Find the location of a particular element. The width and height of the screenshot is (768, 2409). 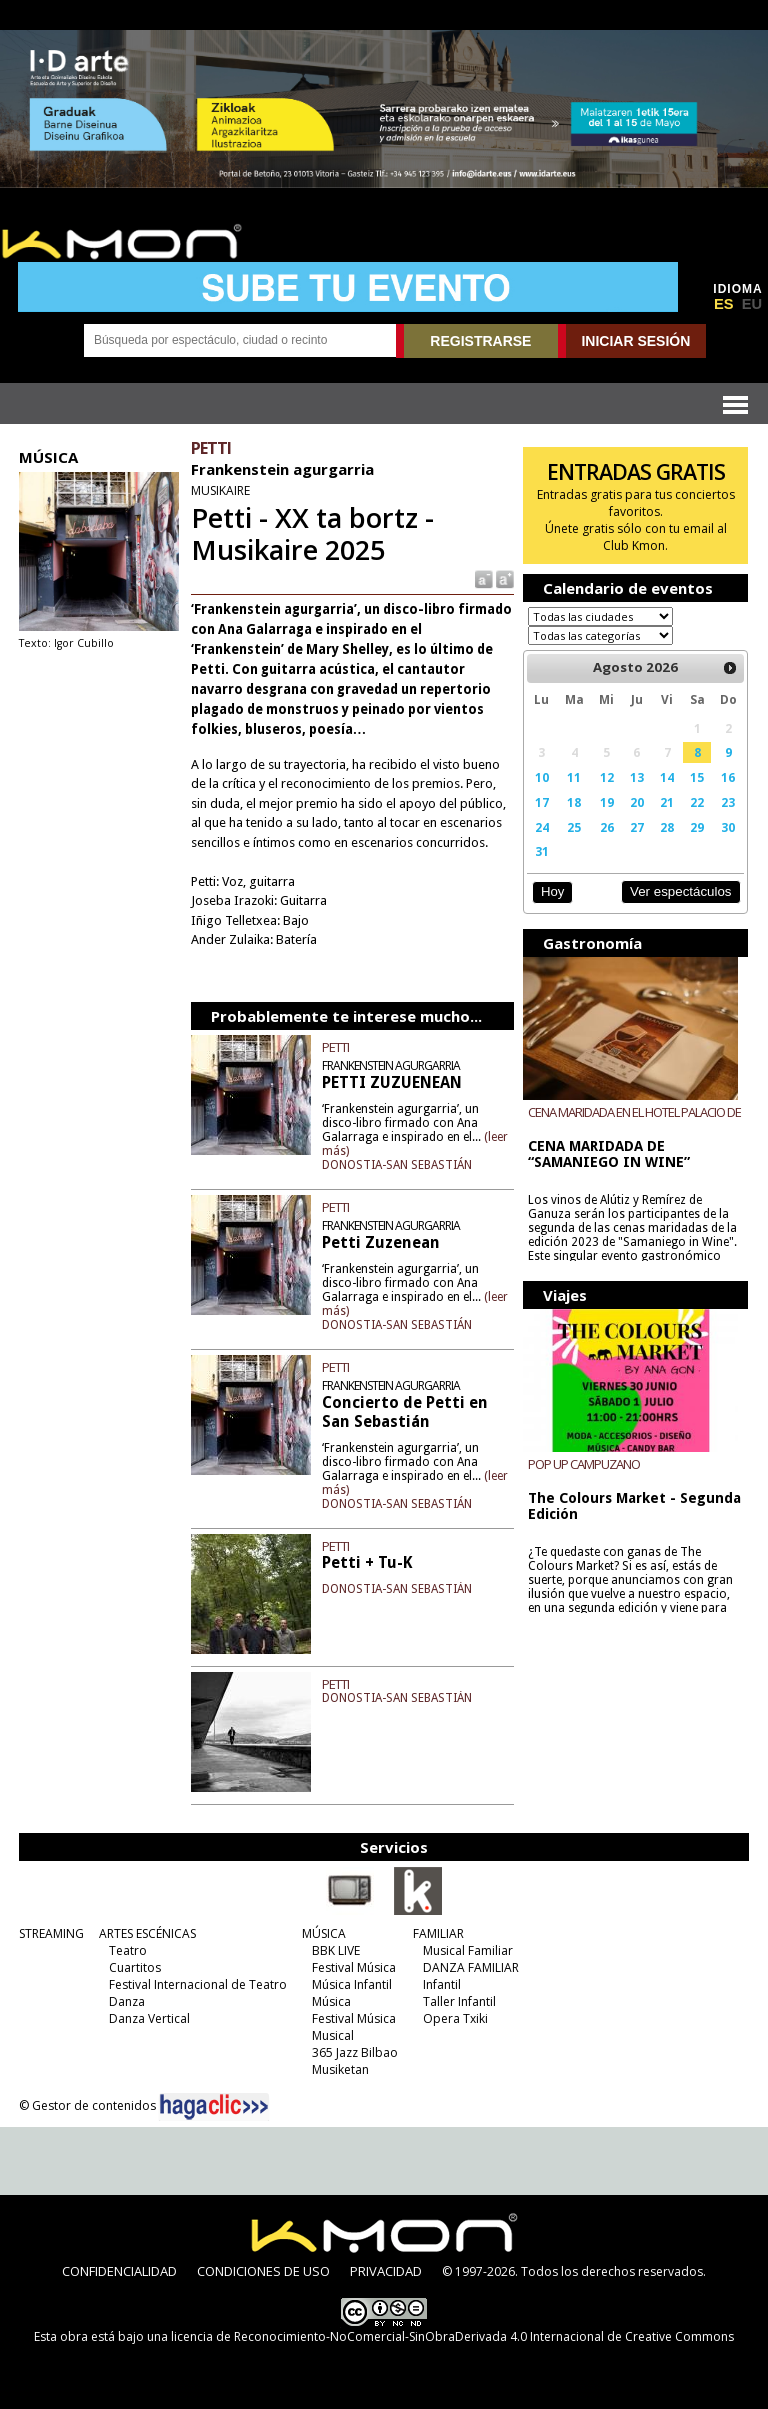

MÚSICA is located at coordinates (324, 1929).